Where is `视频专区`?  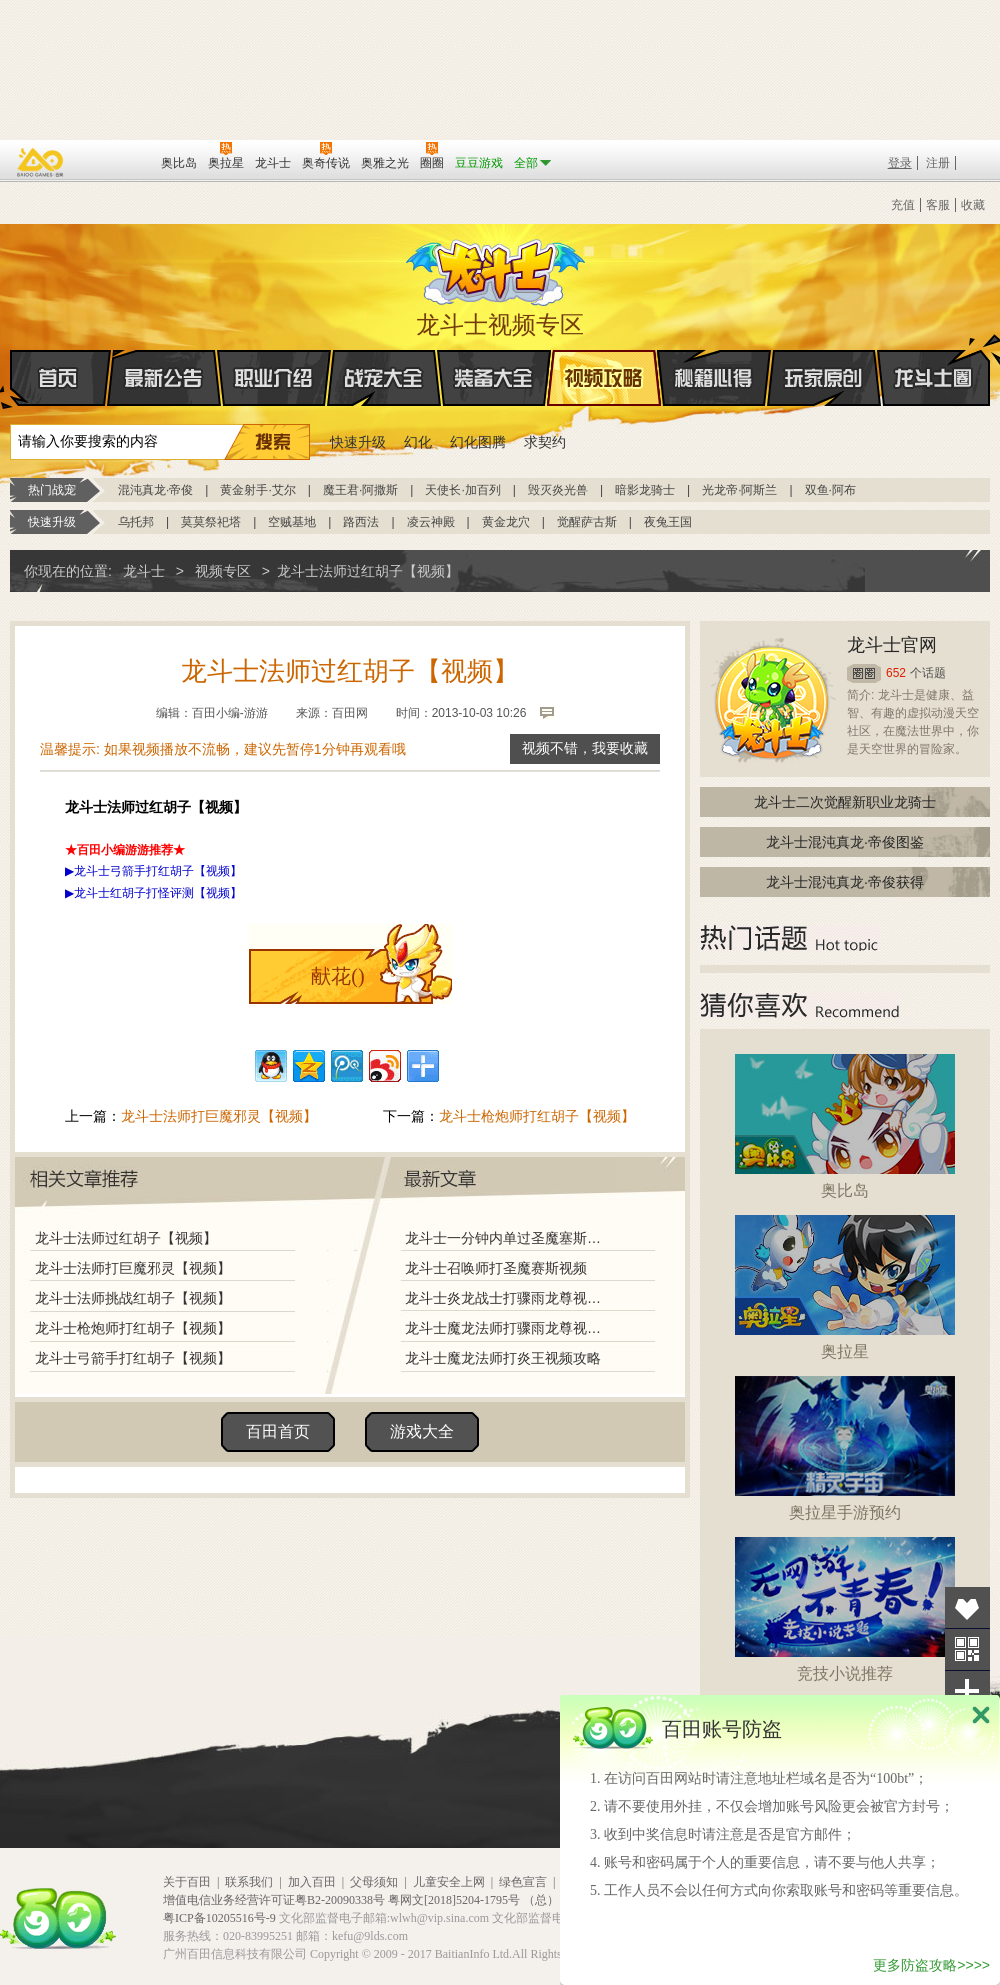
视频专区 is located at coordinates (223, 571).